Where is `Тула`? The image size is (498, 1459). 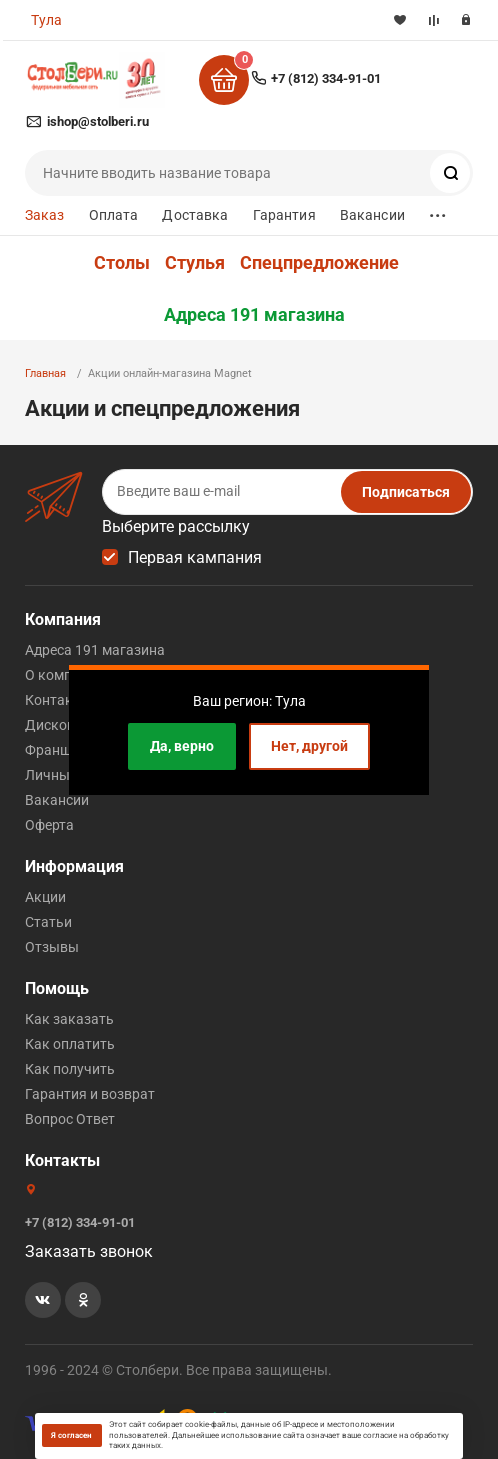
Тула is located at coordinates (46, 20).